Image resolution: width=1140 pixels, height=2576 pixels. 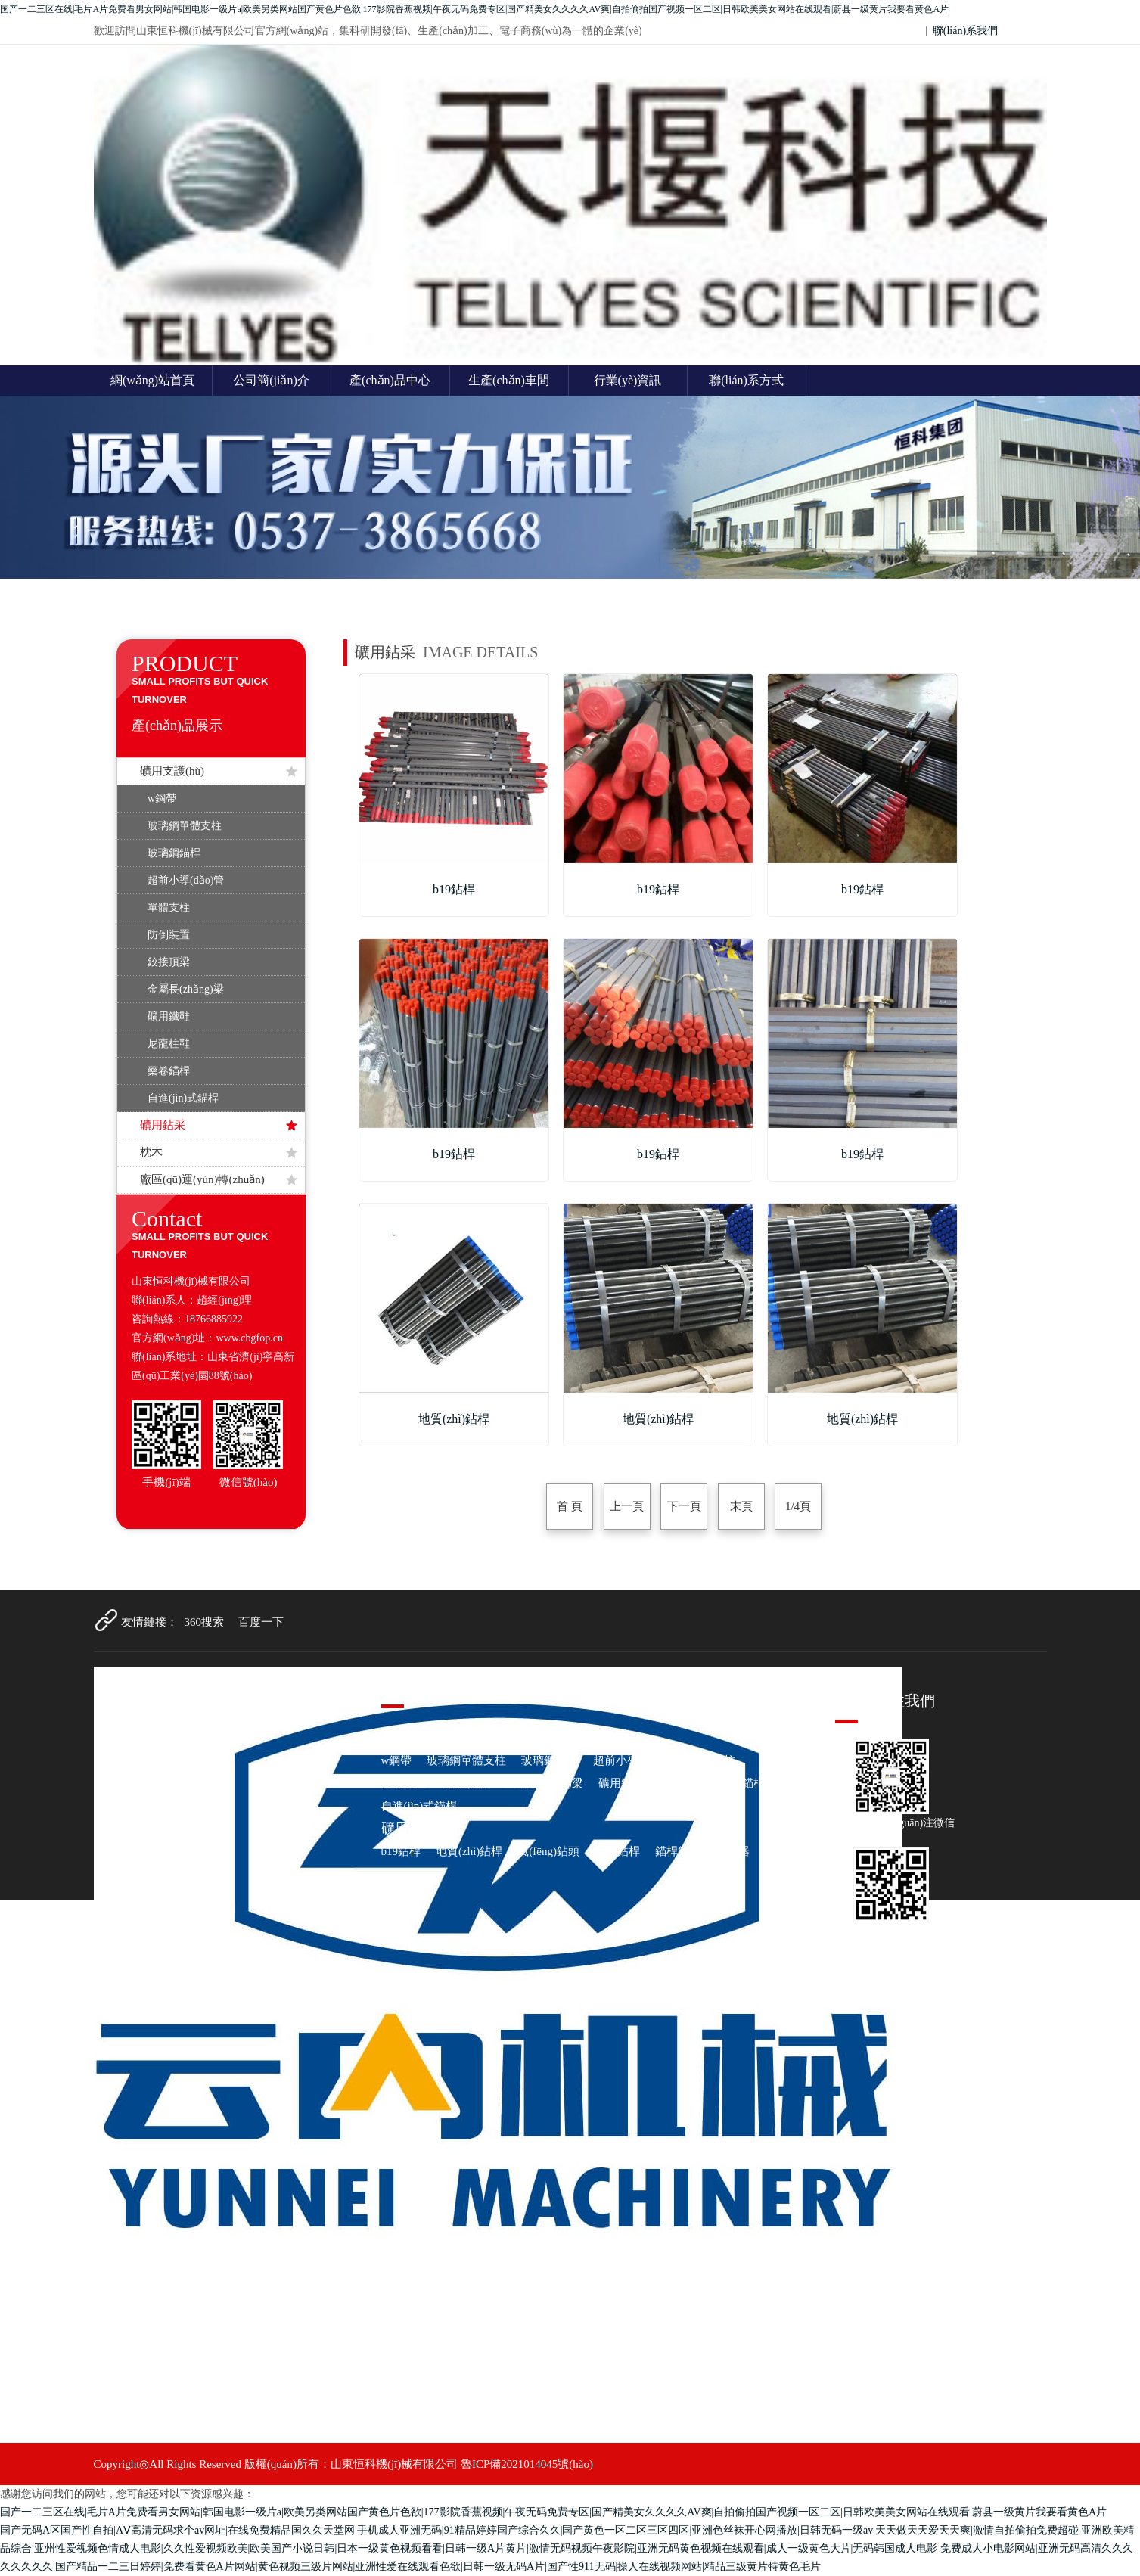 I want to click on 網(wǎng)站首頁, so click(x=152, y=380).